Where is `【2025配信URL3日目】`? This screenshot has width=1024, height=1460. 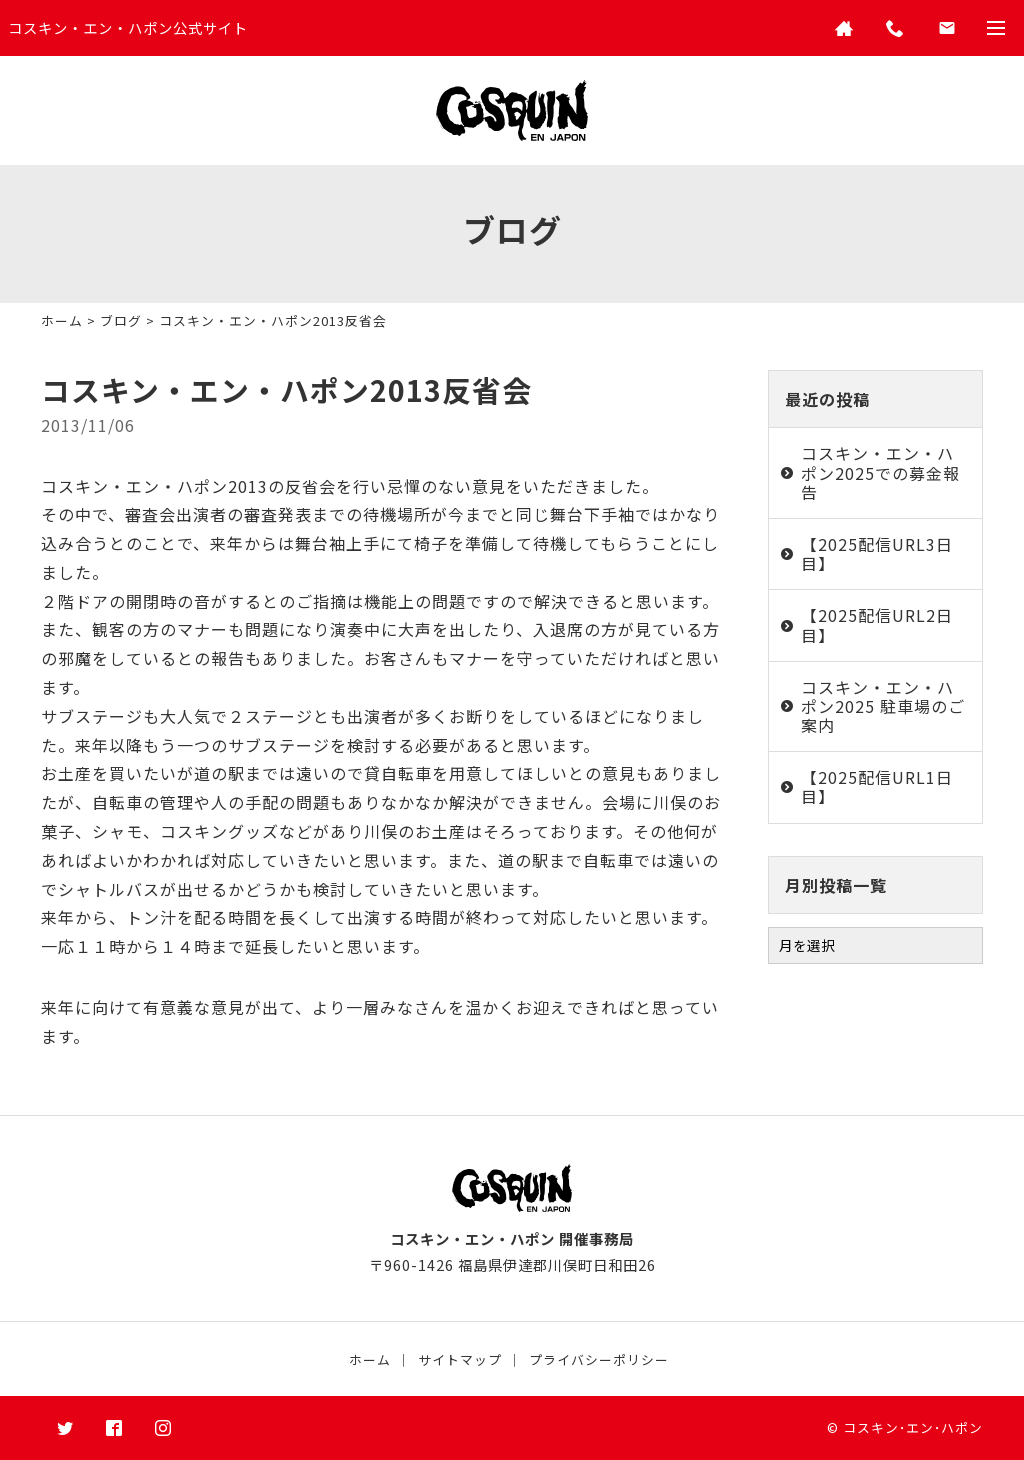 【2025配信URL3日目】 is located at coordinates (877, 553).